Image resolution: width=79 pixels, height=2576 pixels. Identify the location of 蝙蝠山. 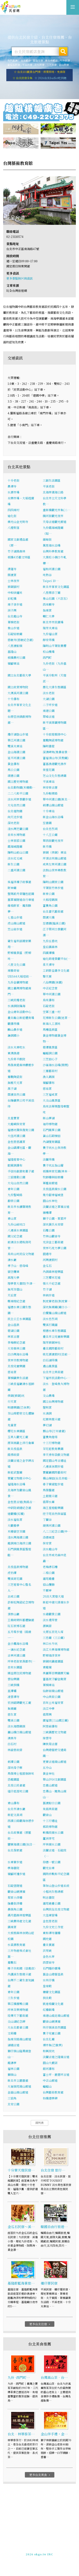
(47, 2088).